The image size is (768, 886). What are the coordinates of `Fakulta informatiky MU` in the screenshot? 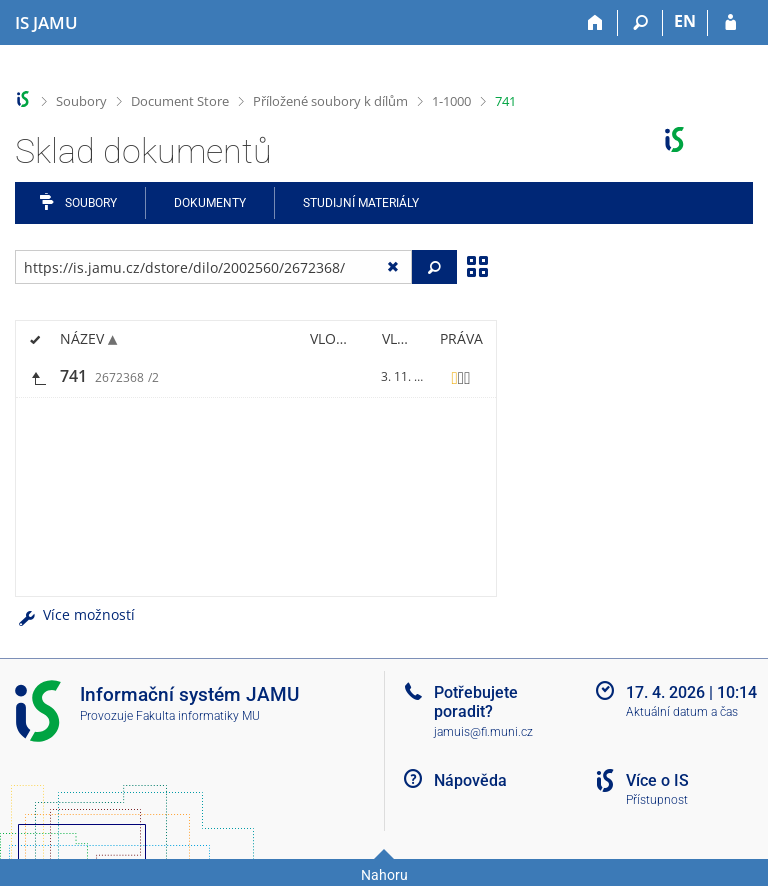 It's located at (198, 716).